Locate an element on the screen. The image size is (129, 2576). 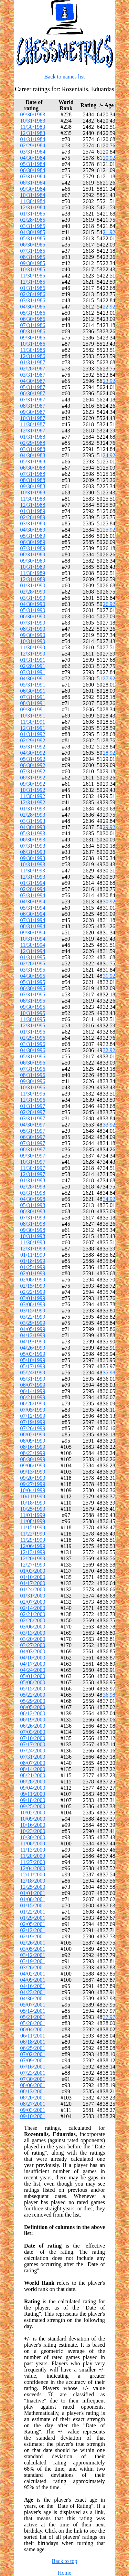
02/28/1994 is located at coordinates (32, 889).